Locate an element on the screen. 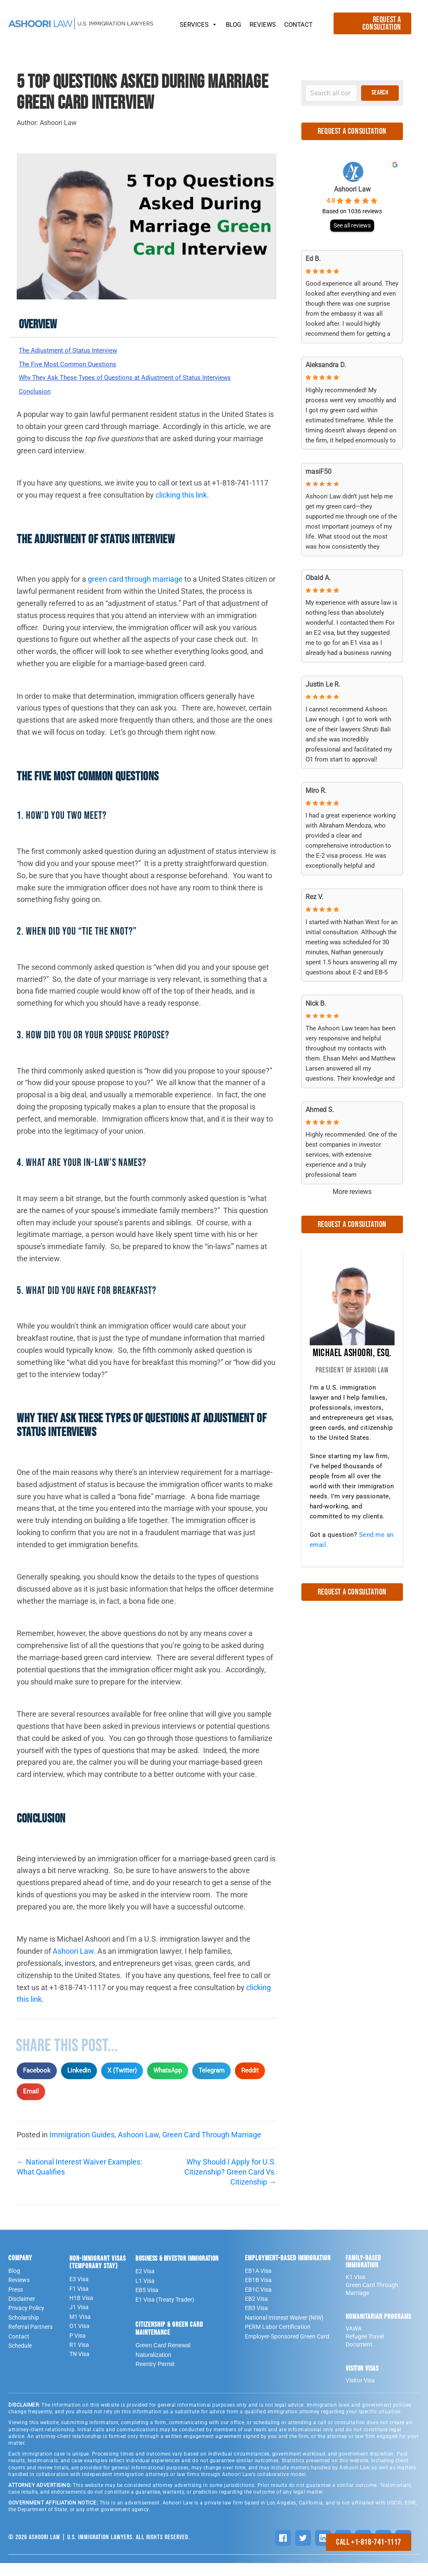  EB1C Visa is located at coordinates (258, 2302).